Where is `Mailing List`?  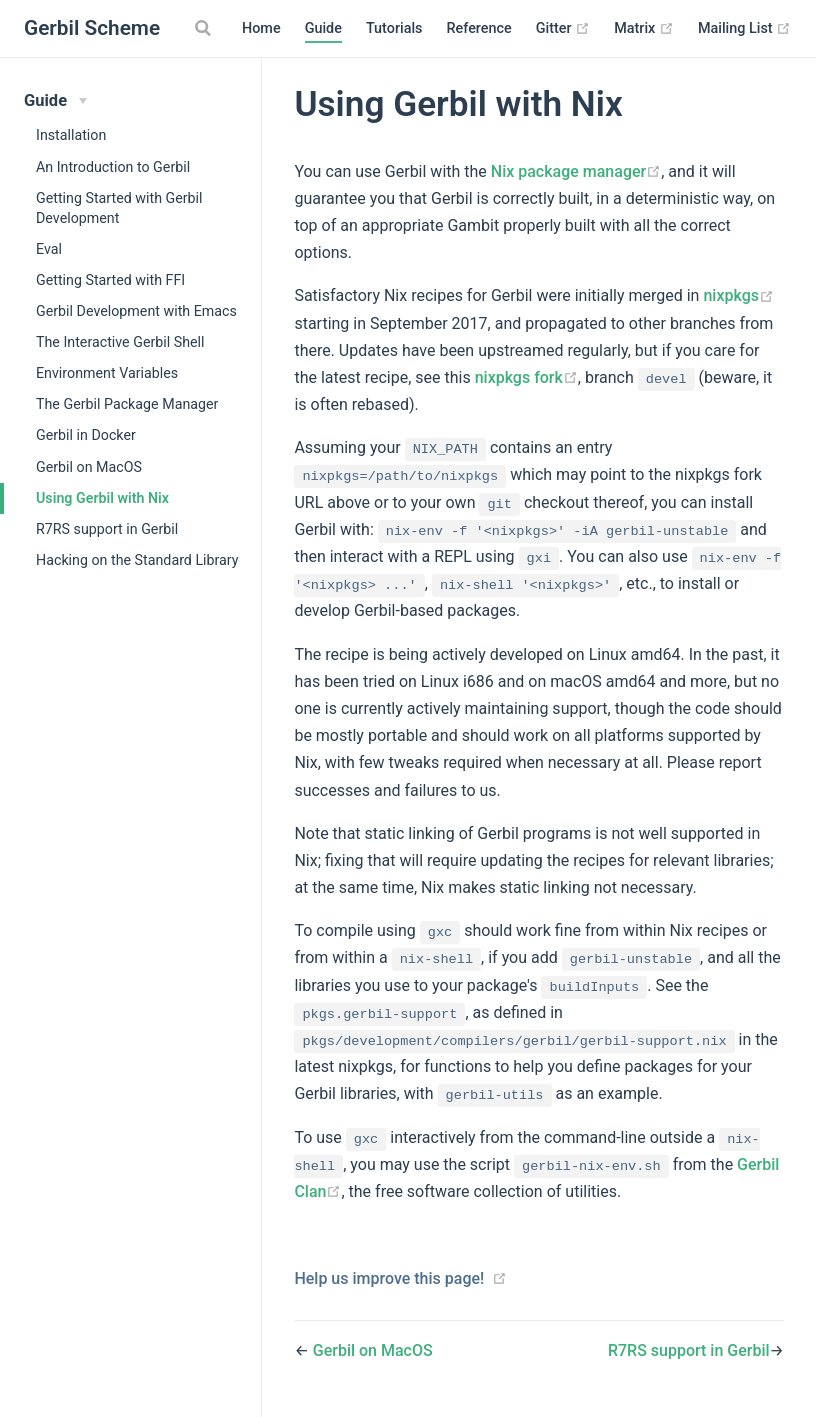 Mailing List is located at coordinates (744, 28).